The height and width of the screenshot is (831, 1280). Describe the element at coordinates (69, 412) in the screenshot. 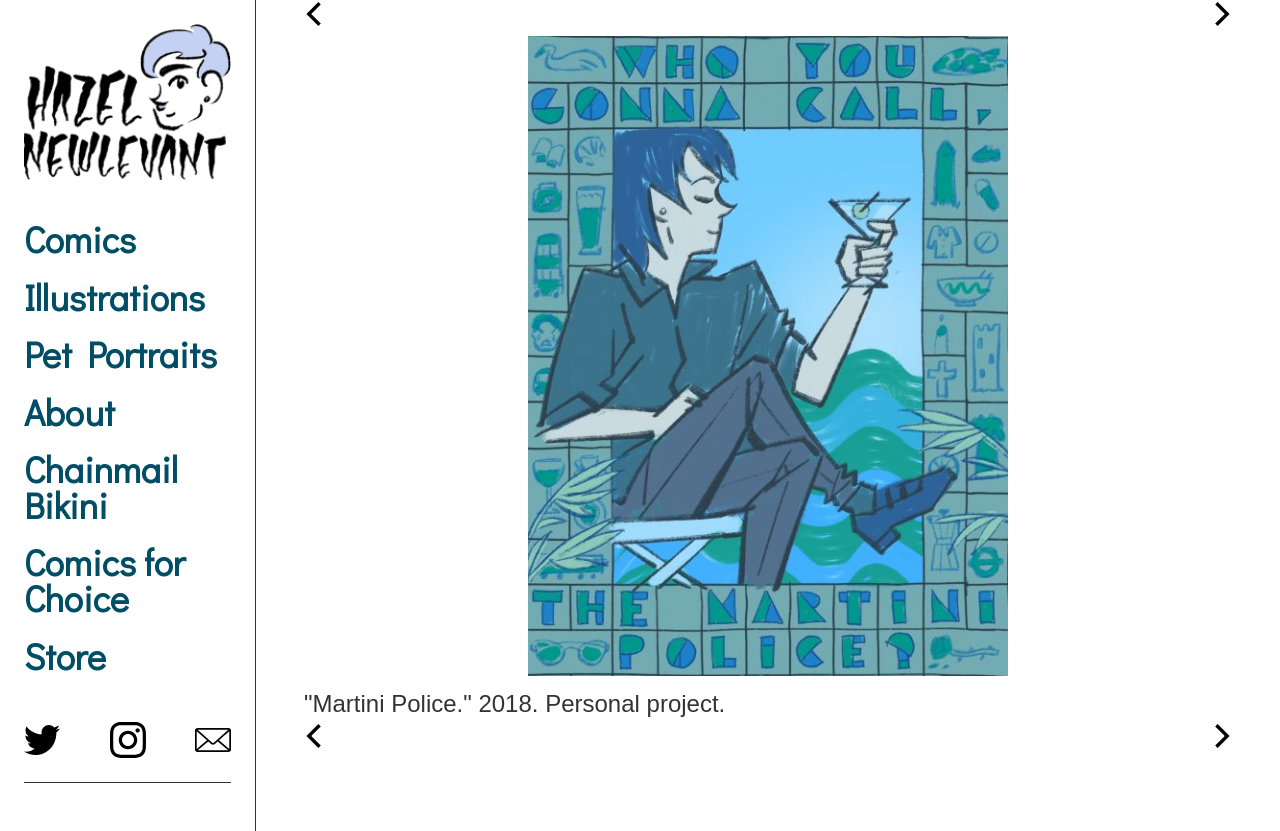

I see `About` at that location.